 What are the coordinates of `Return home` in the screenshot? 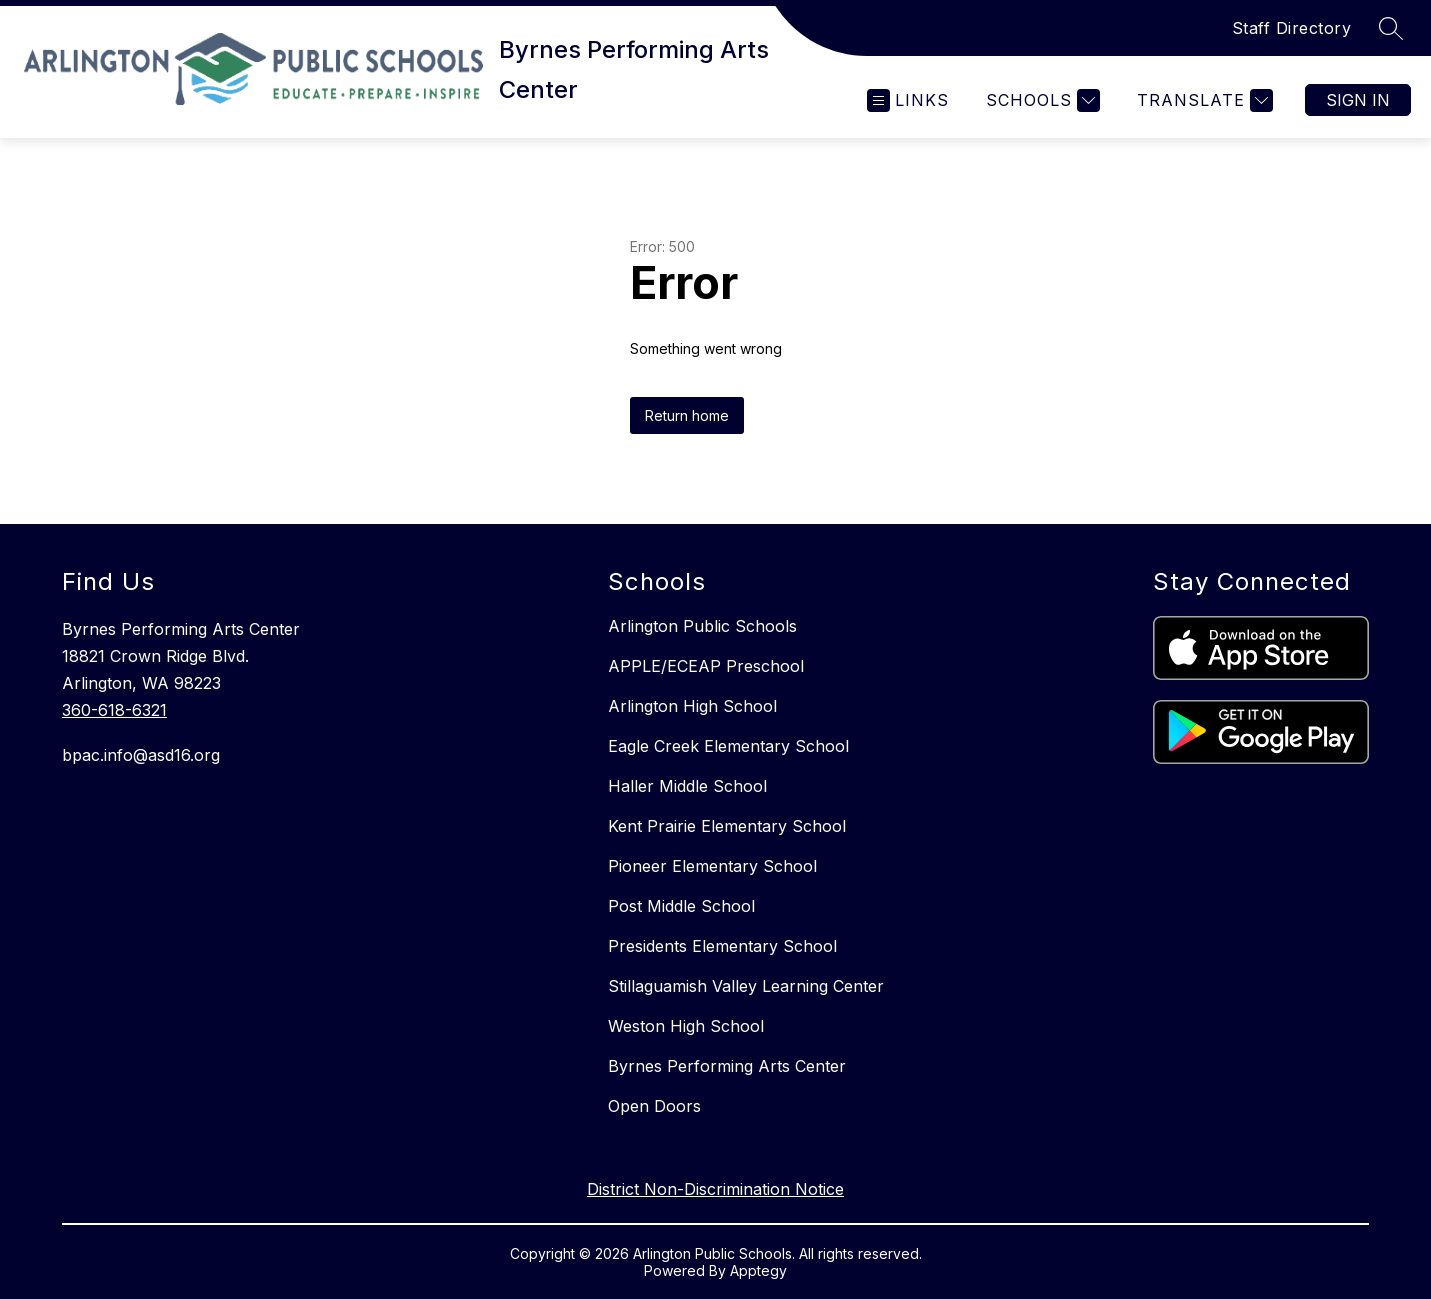 It's located at (687, 415).